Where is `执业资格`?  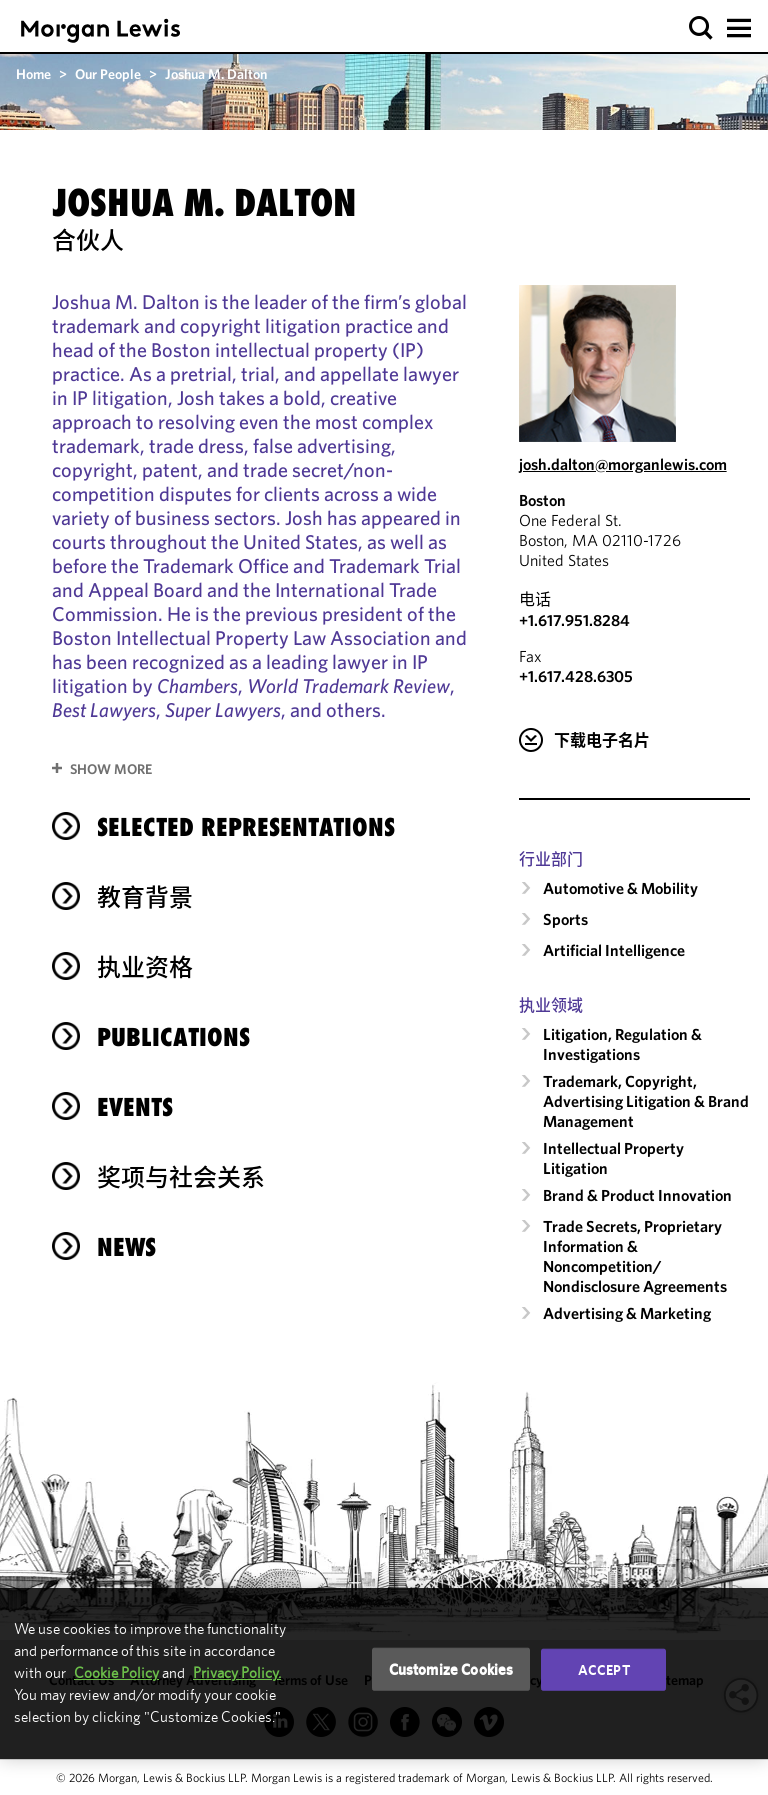
执业资格 is located at coordinates (145, 967).